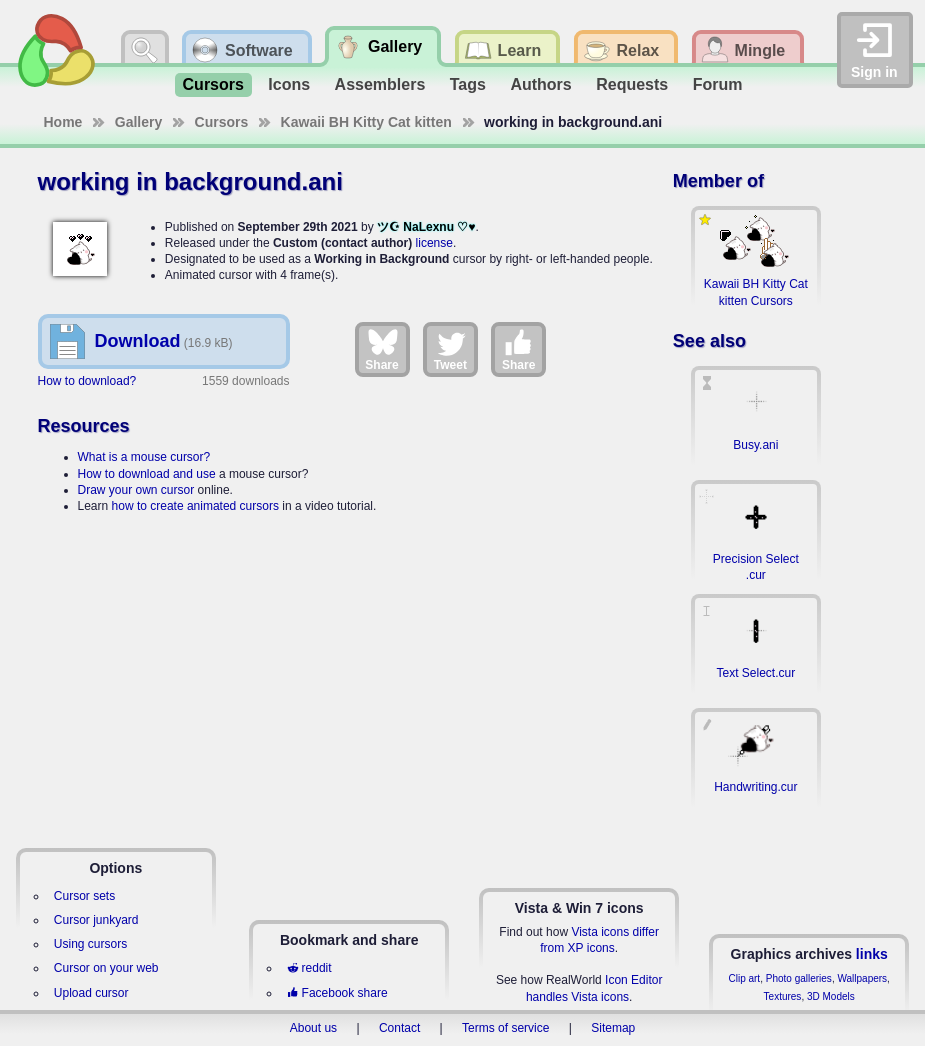  I want to click on Forum, so click(718, 84).